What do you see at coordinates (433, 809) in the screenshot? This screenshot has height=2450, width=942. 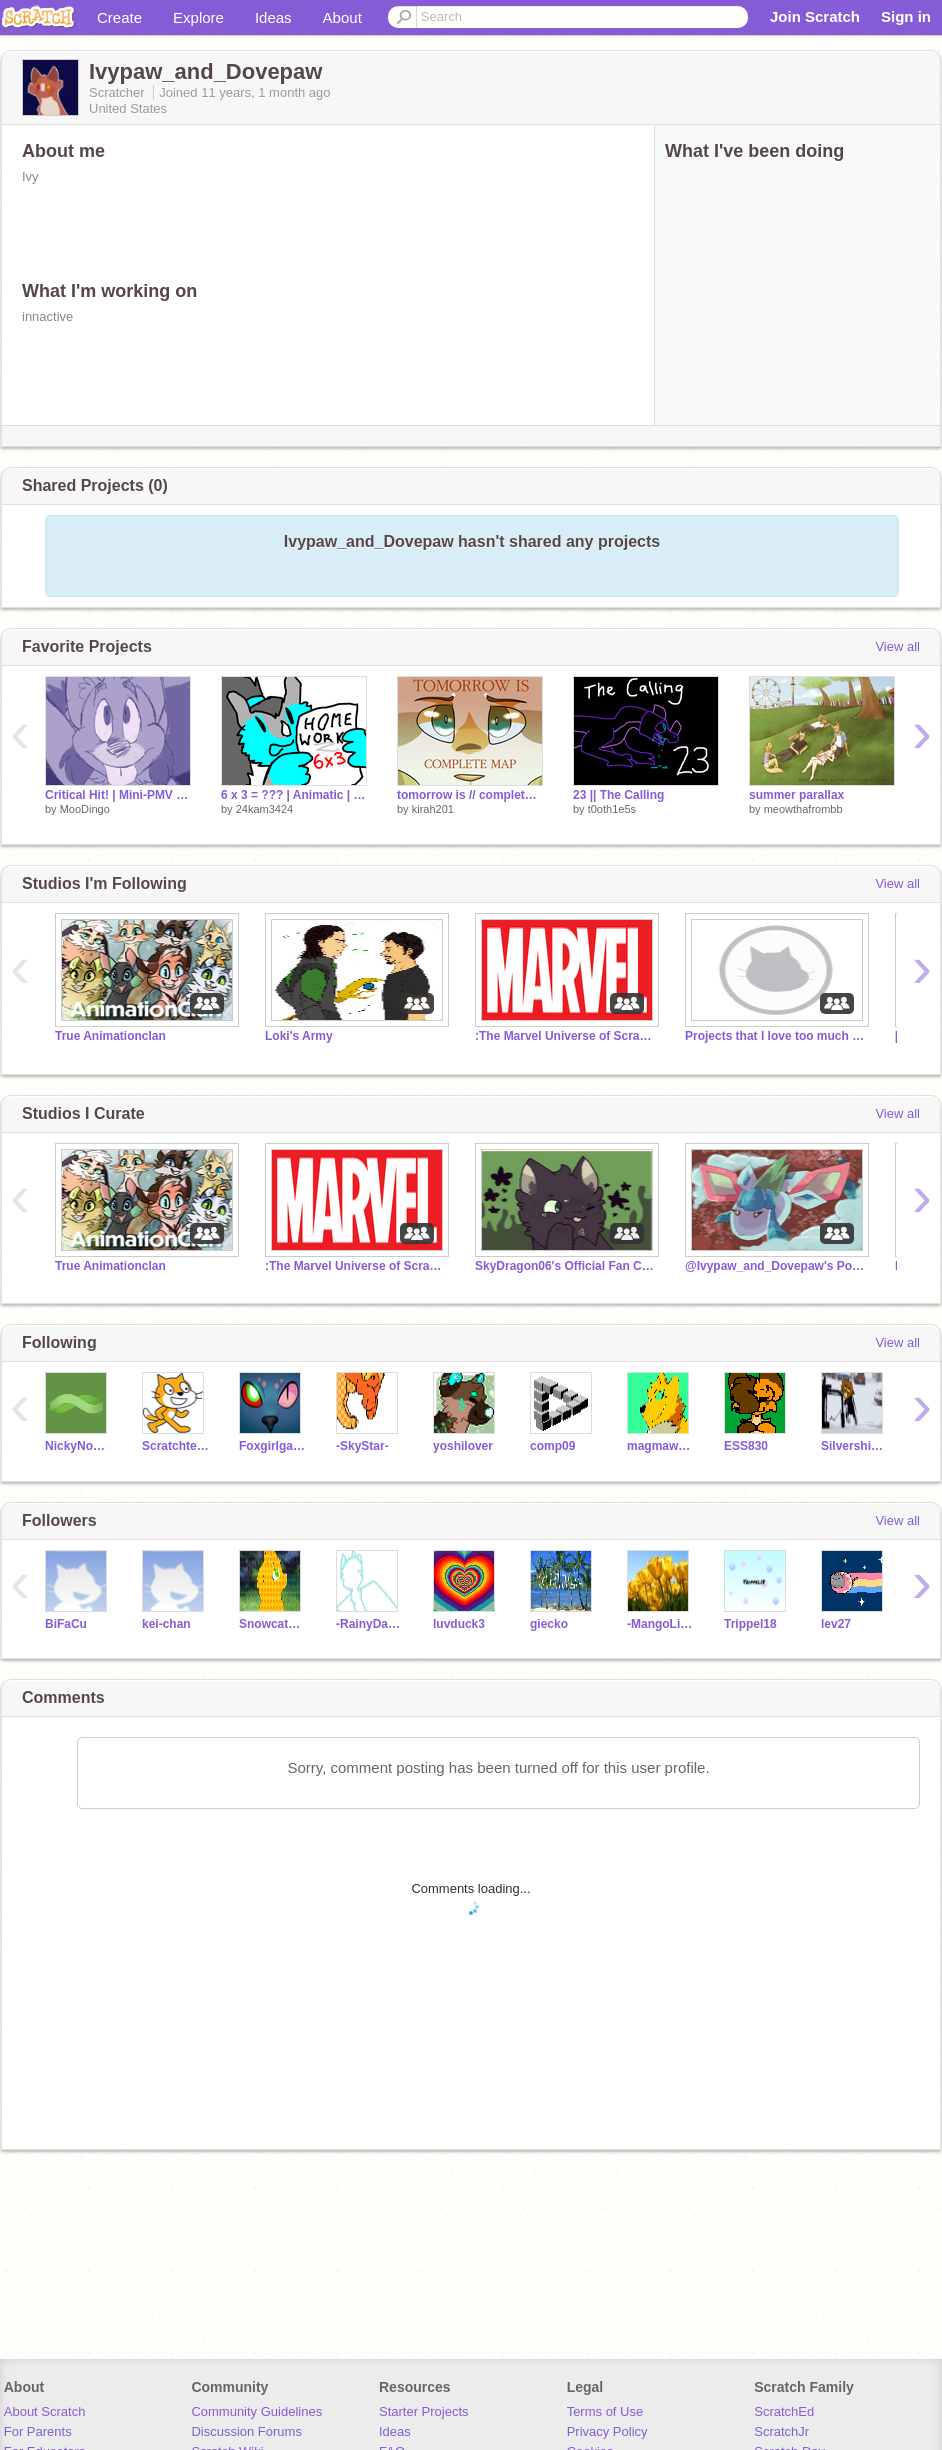 I see `kirah201` at bounding box center [433, 809].